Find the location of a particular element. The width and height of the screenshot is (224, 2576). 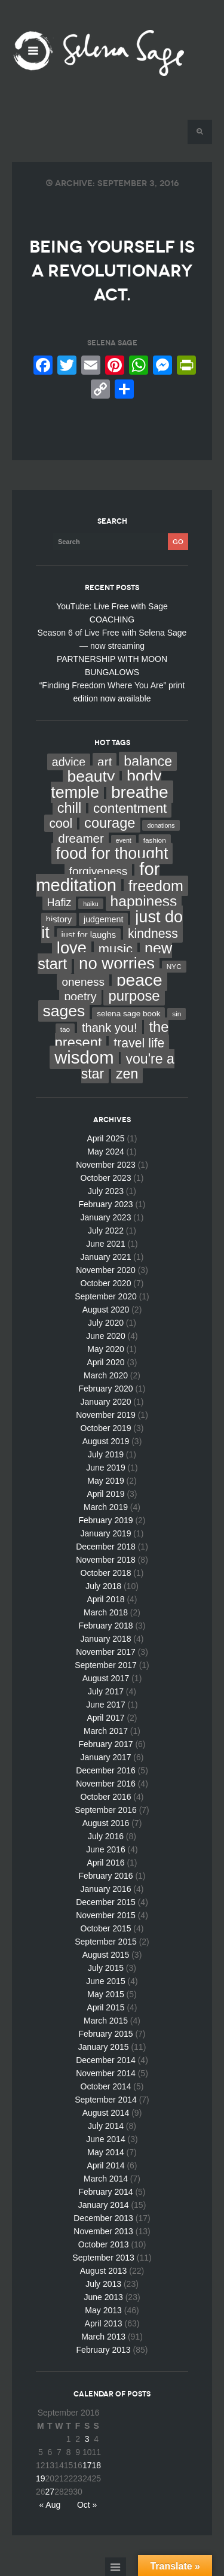

food for thought [food for thought (142 items)] is located at coordinates (112, 853).